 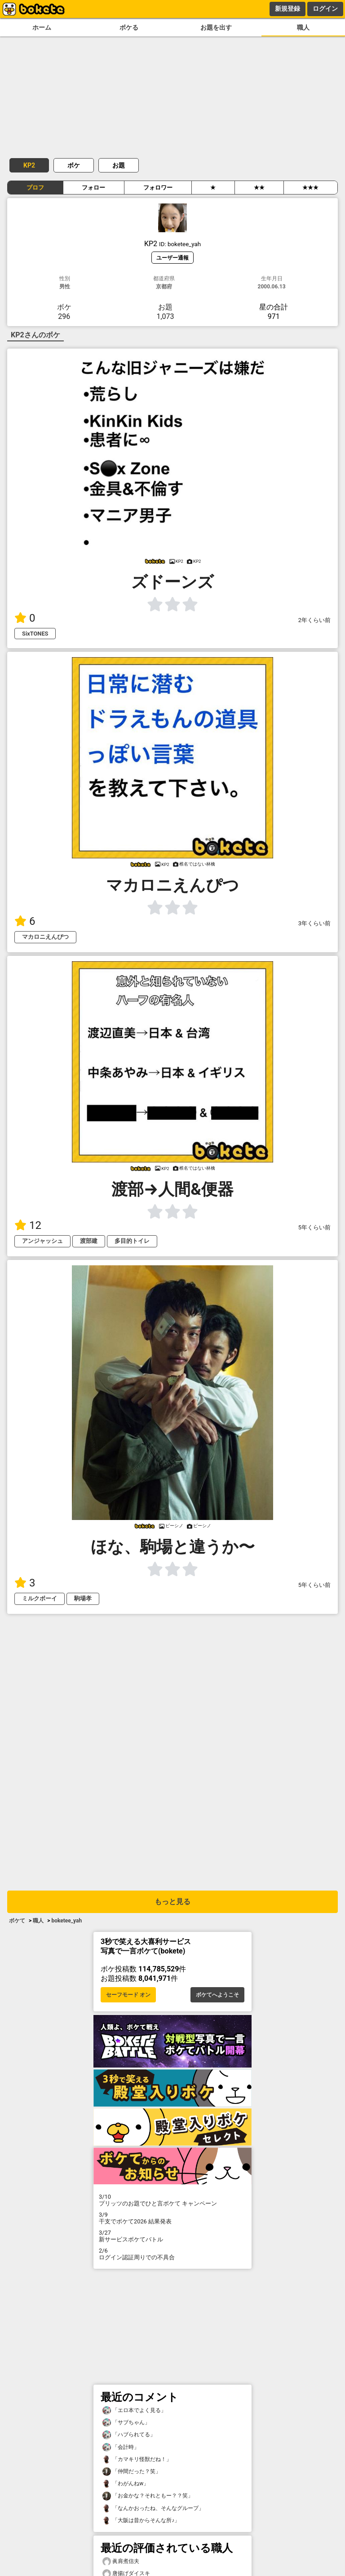 What do you see at coordinates (137, 2459) in the screenshot?
I see `「カマキリ怪獣だね！」` at bounding box center [137, 2459].